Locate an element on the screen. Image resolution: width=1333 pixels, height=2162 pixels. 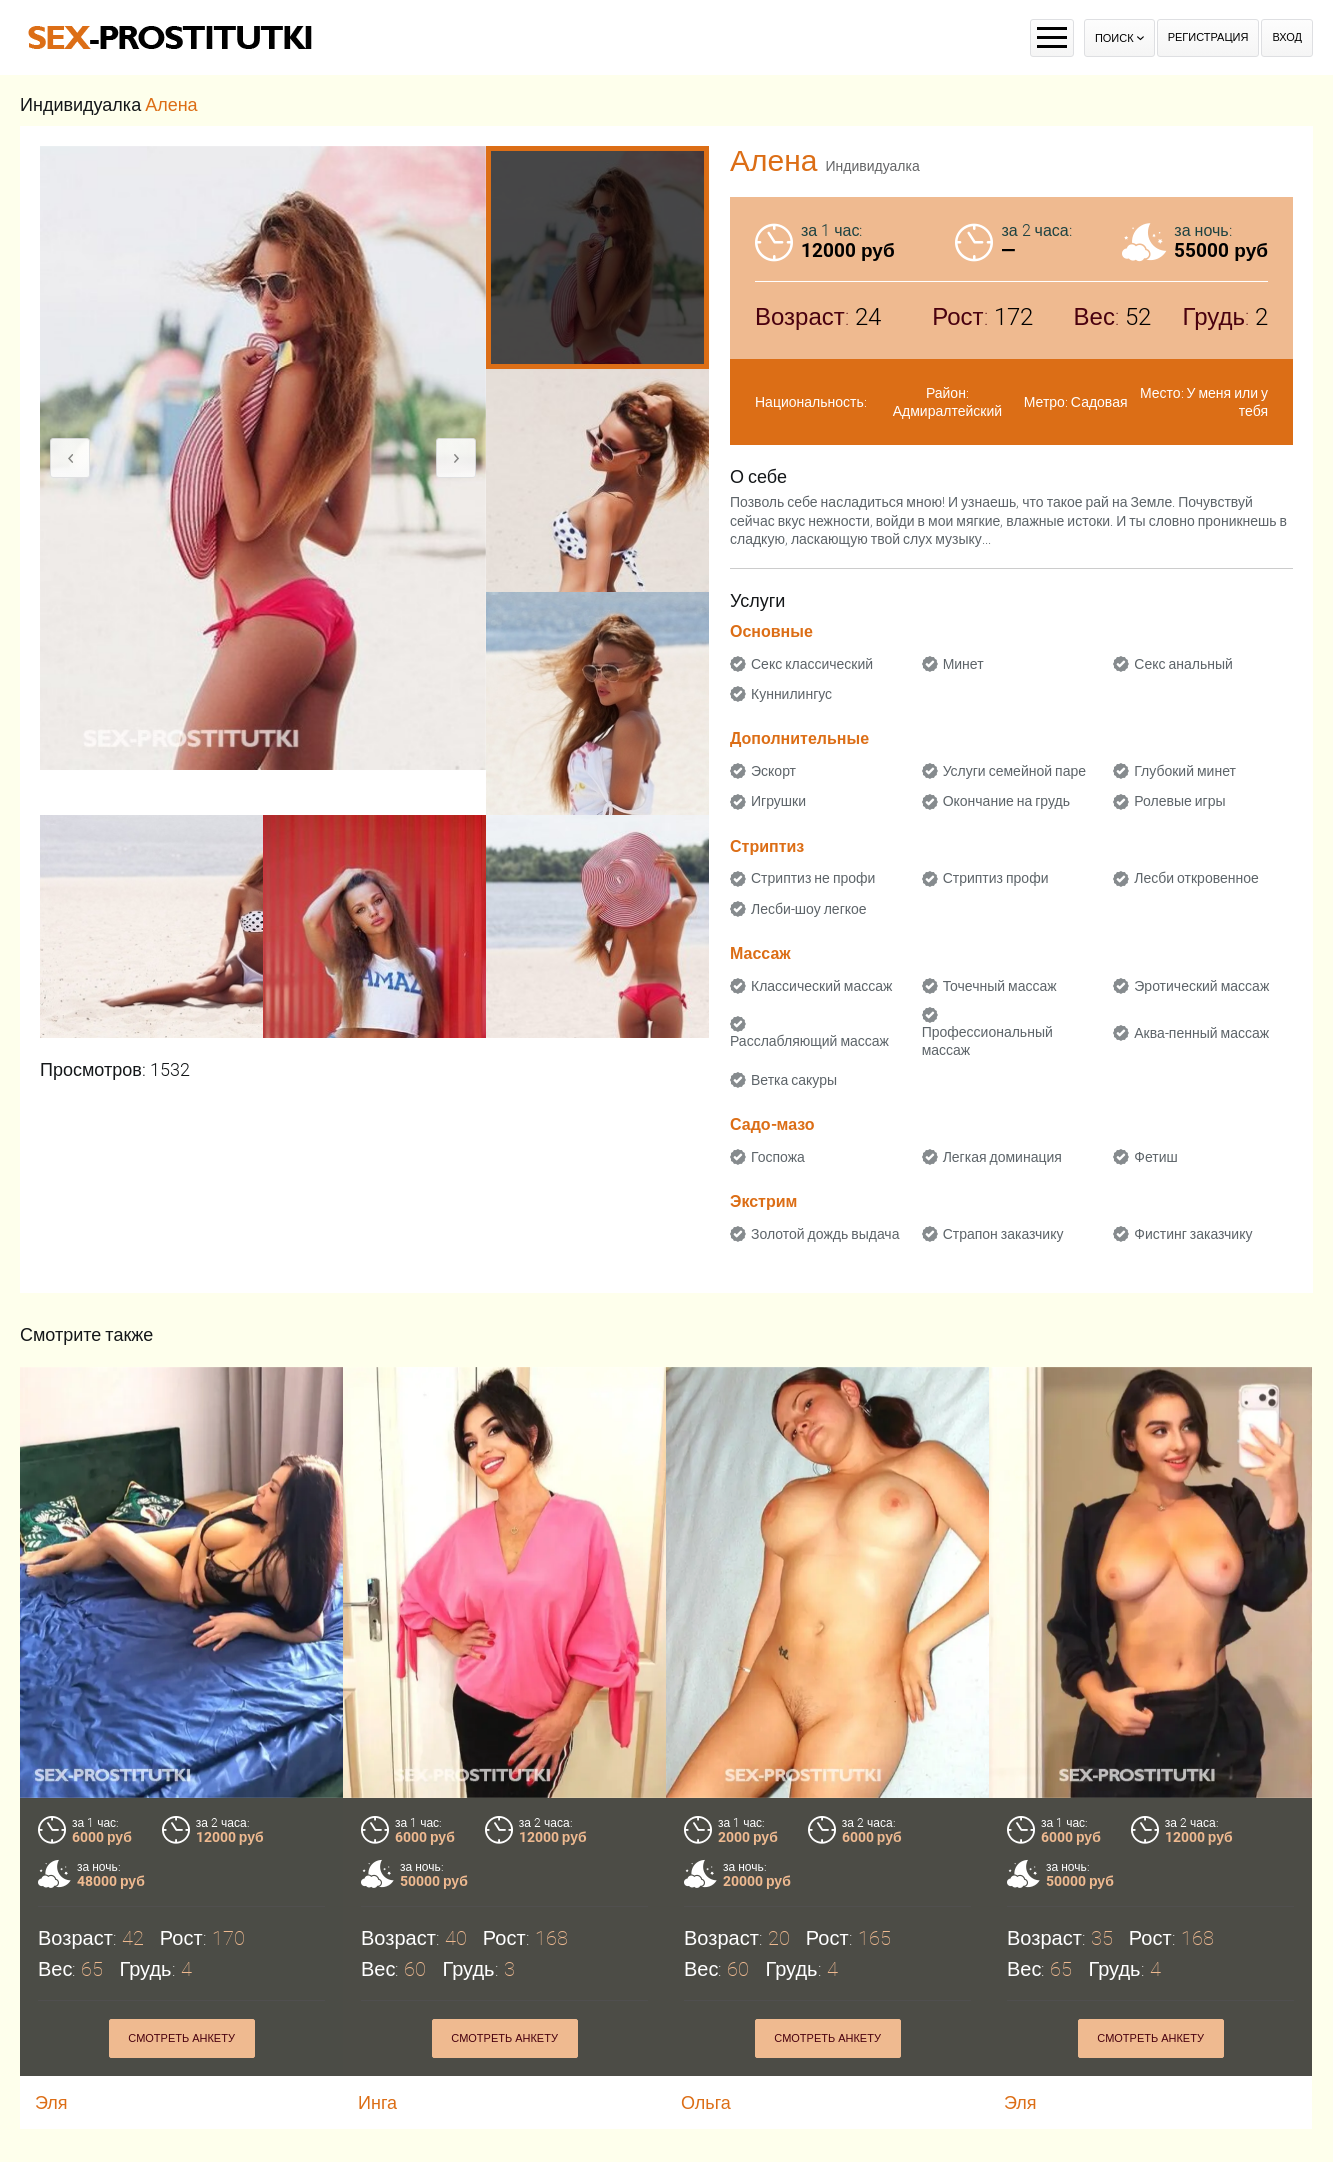
Игрушки is located at coordinates (778, 801).